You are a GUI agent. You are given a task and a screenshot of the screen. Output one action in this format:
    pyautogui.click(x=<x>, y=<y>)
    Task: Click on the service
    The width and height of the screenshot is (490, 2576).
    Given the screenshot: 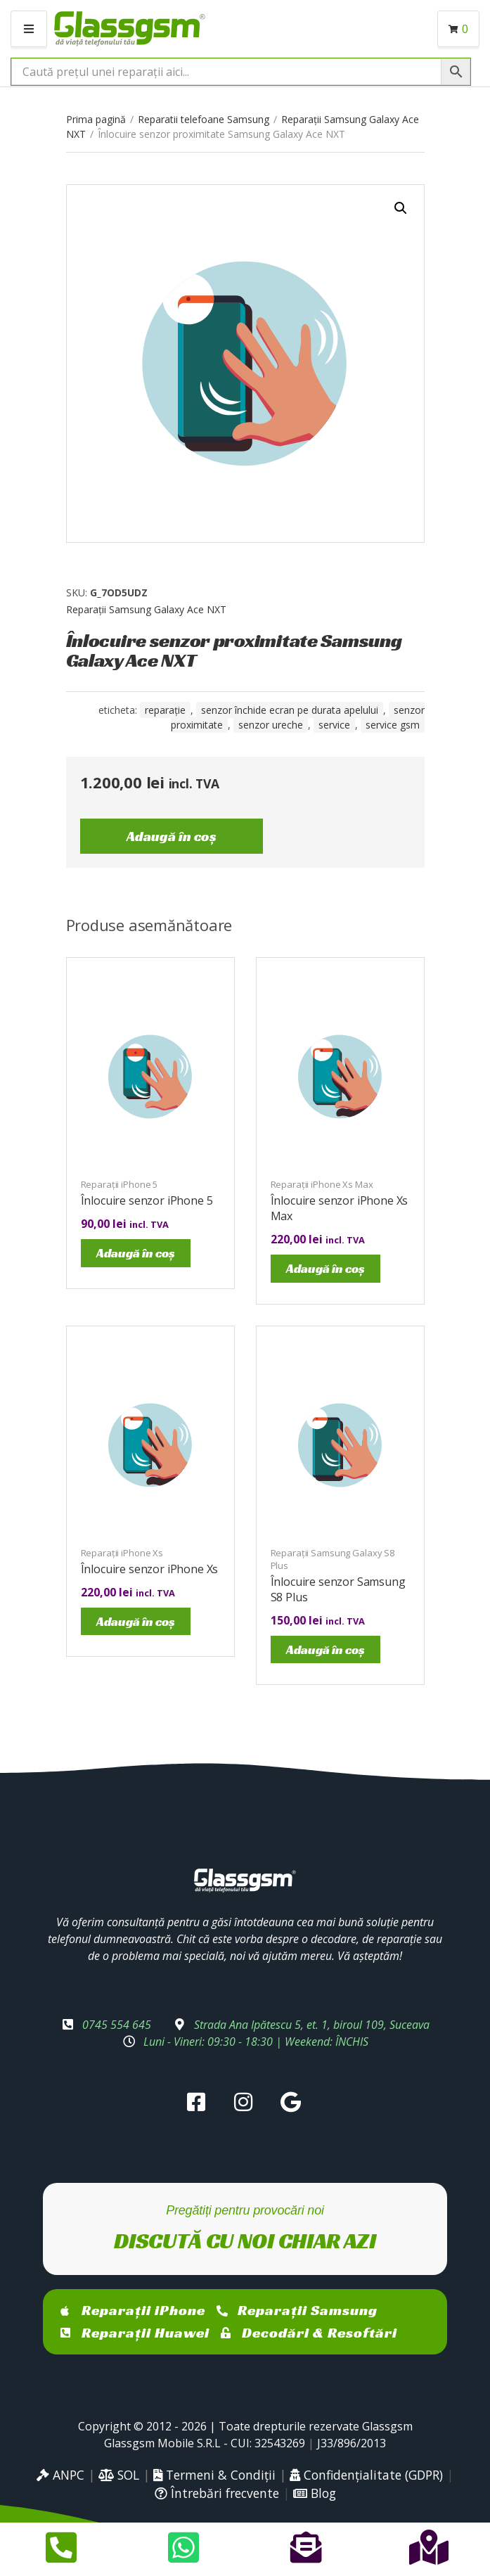 What is the action you would take?
    pyautogui.click(x=334, y=724)
    